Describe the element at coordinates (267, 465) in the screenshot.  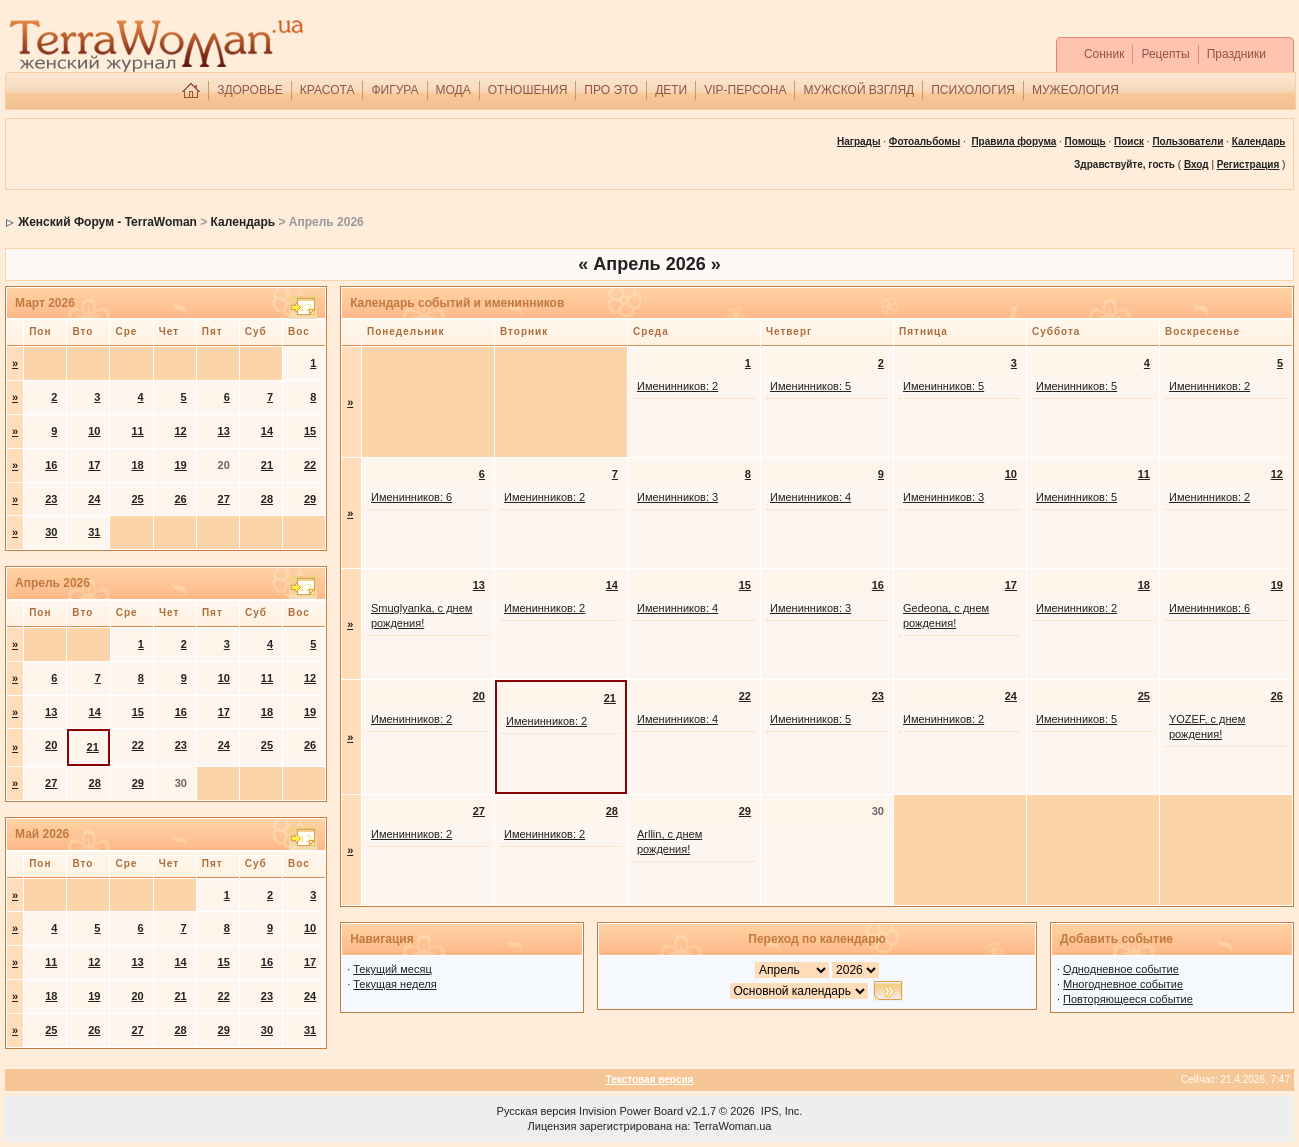
I see `21` at that location.